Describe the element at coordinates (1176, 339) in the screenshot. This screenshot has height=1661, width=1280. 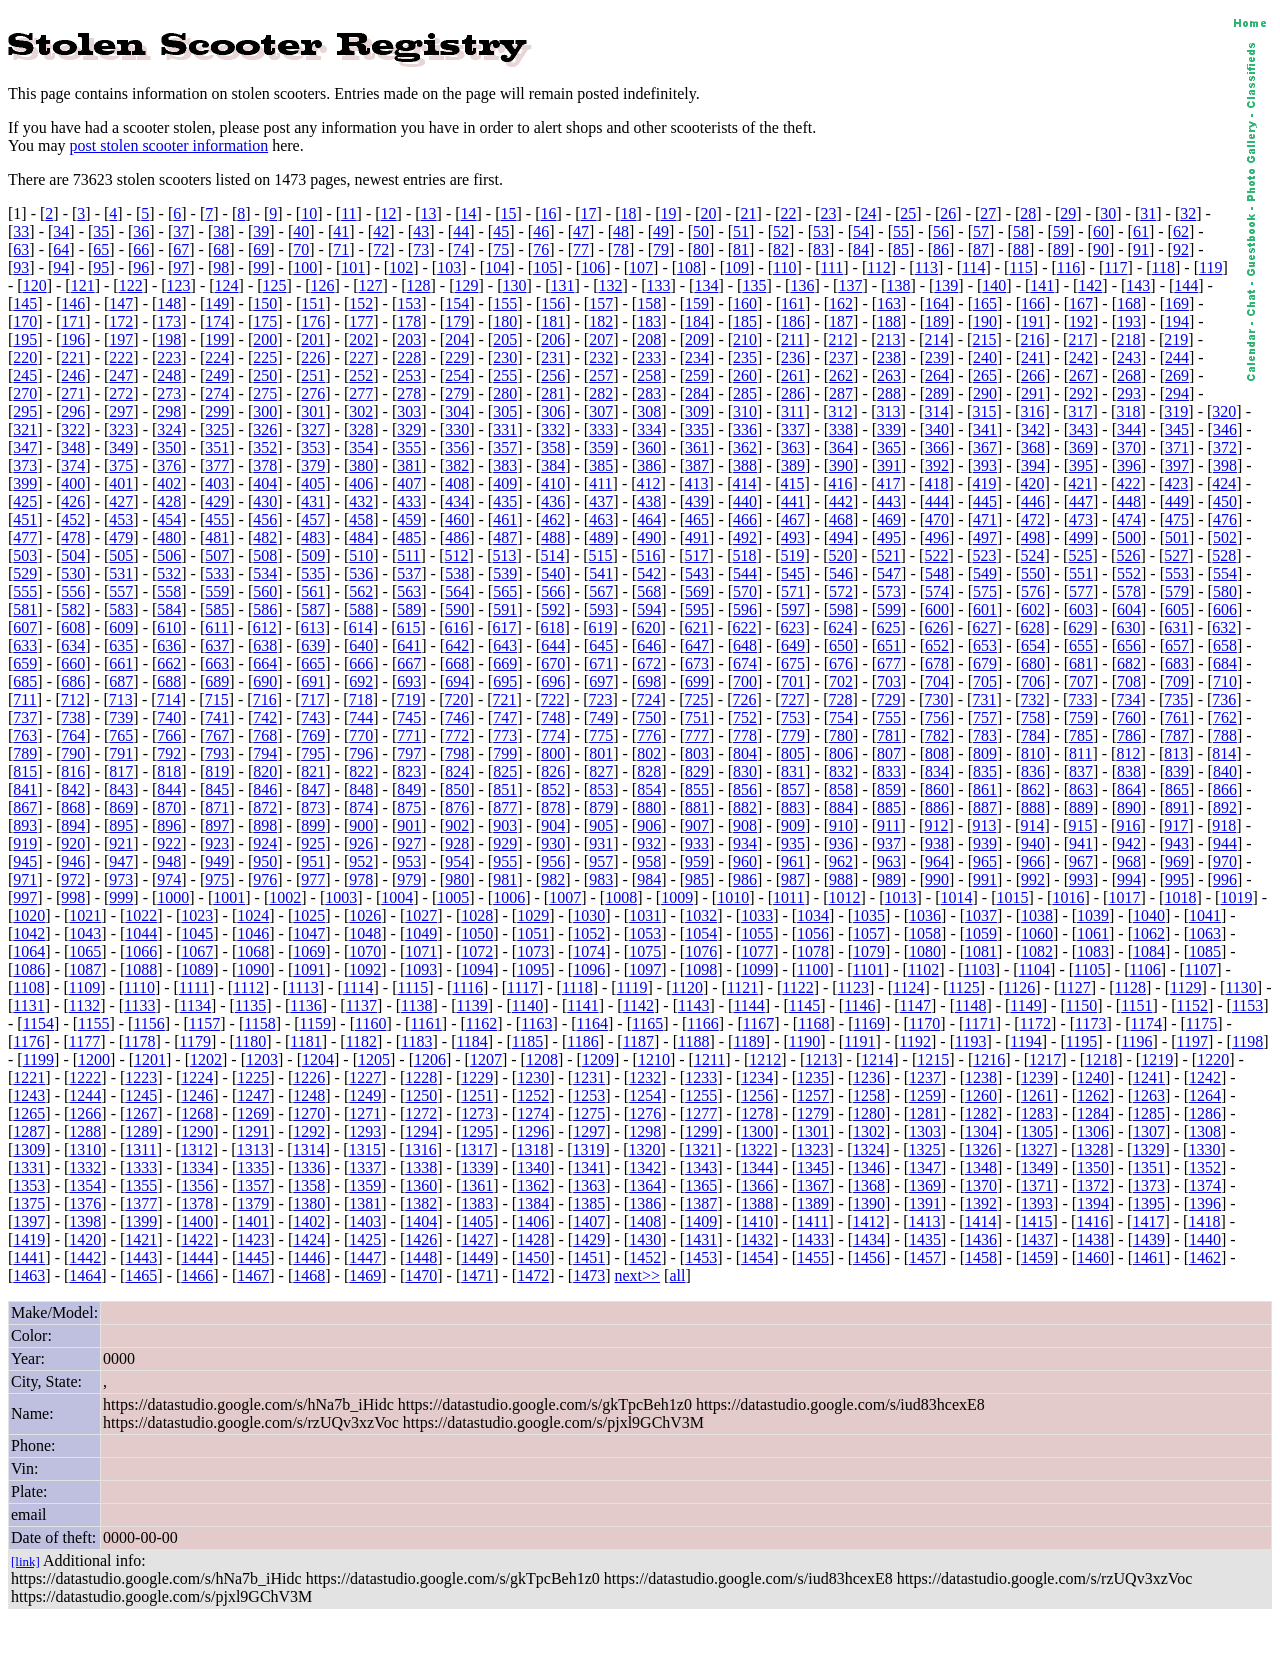
I see `219` at that location.